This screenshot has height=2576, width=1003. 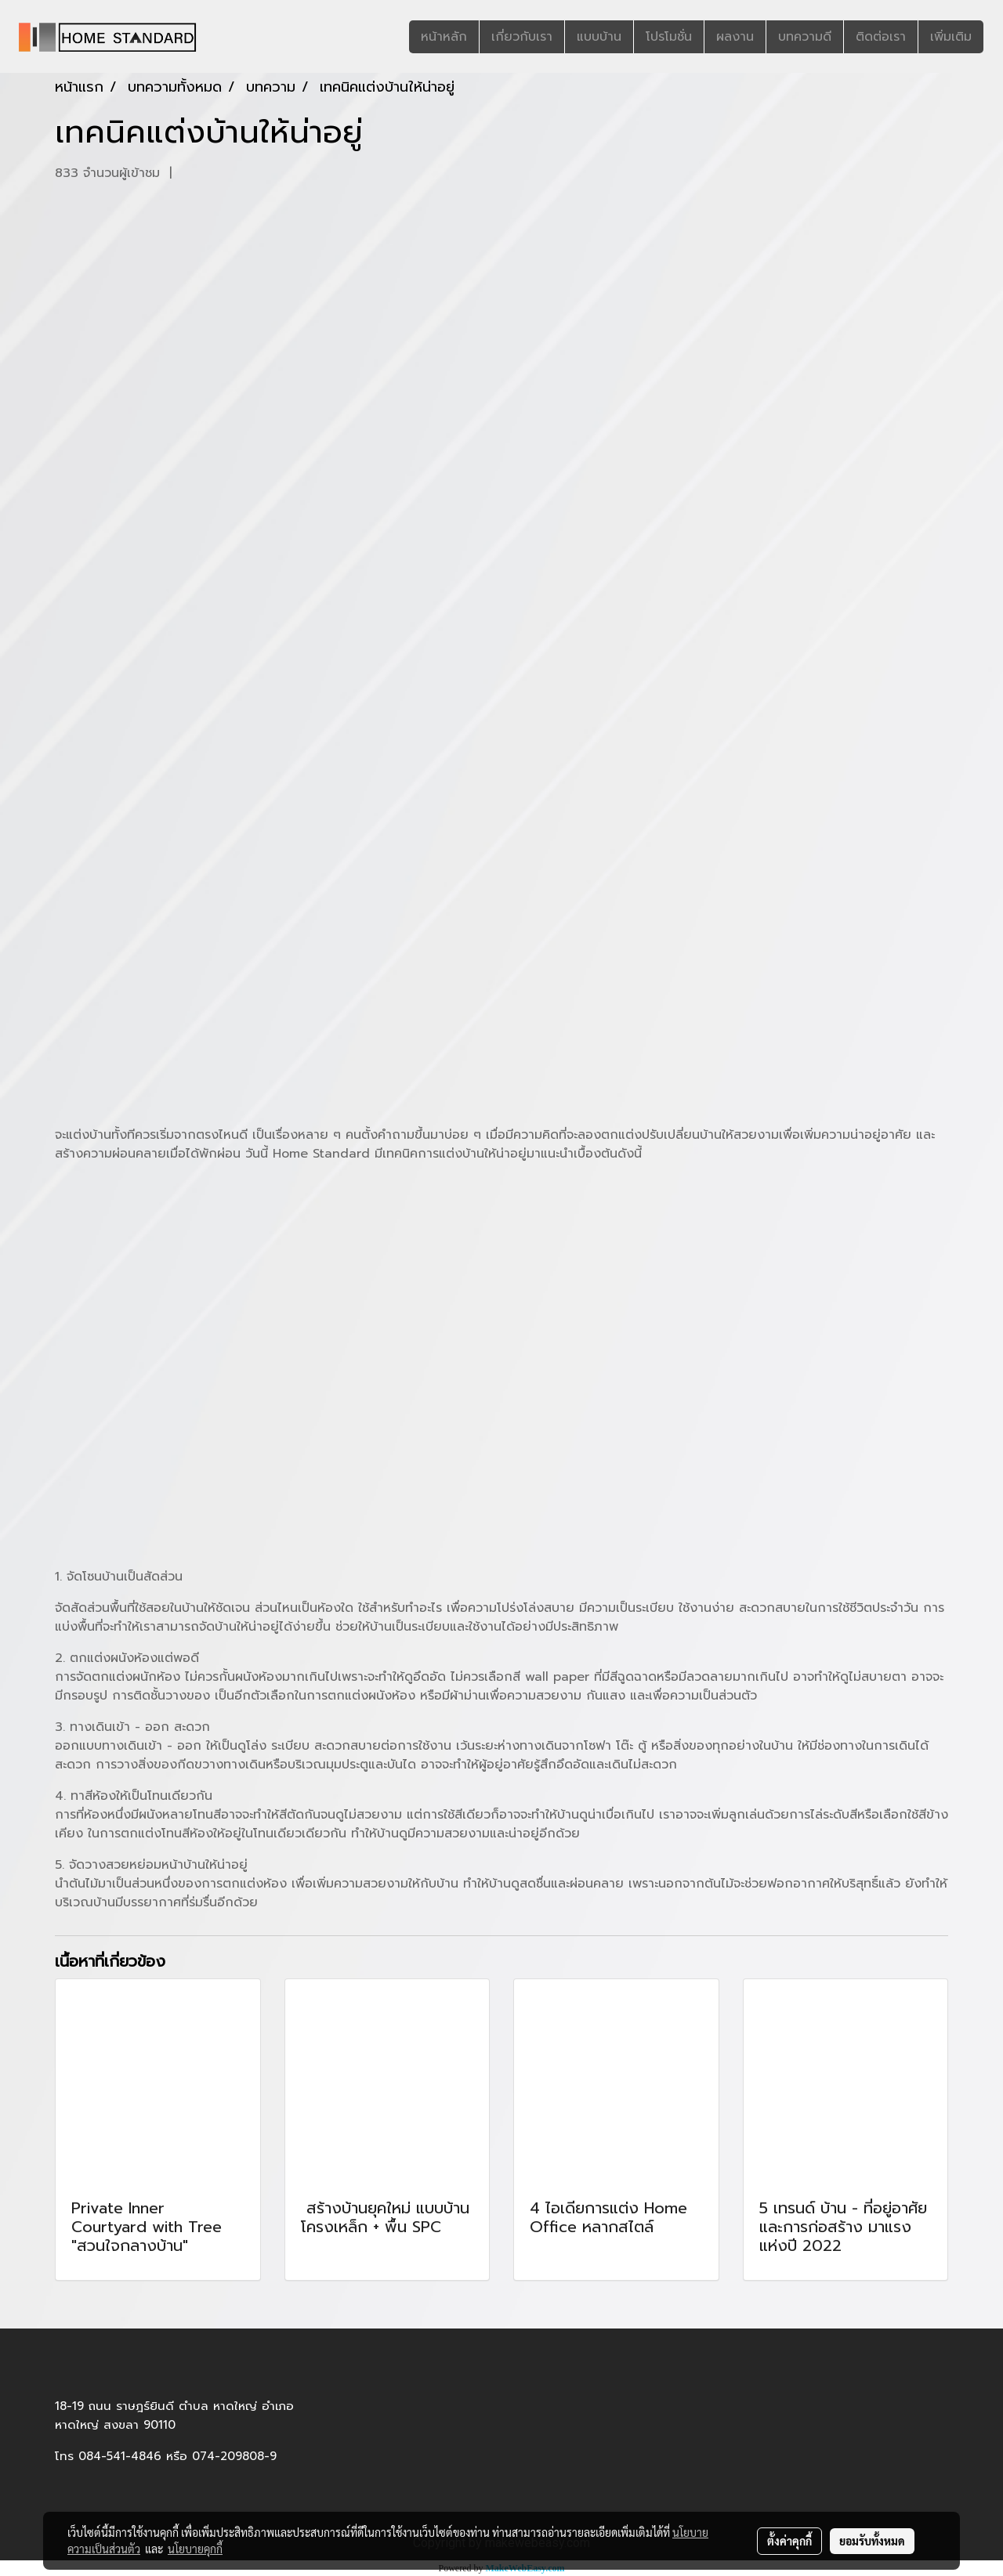 I want to click on แบบบ้าน, so click(x=599, y=36).